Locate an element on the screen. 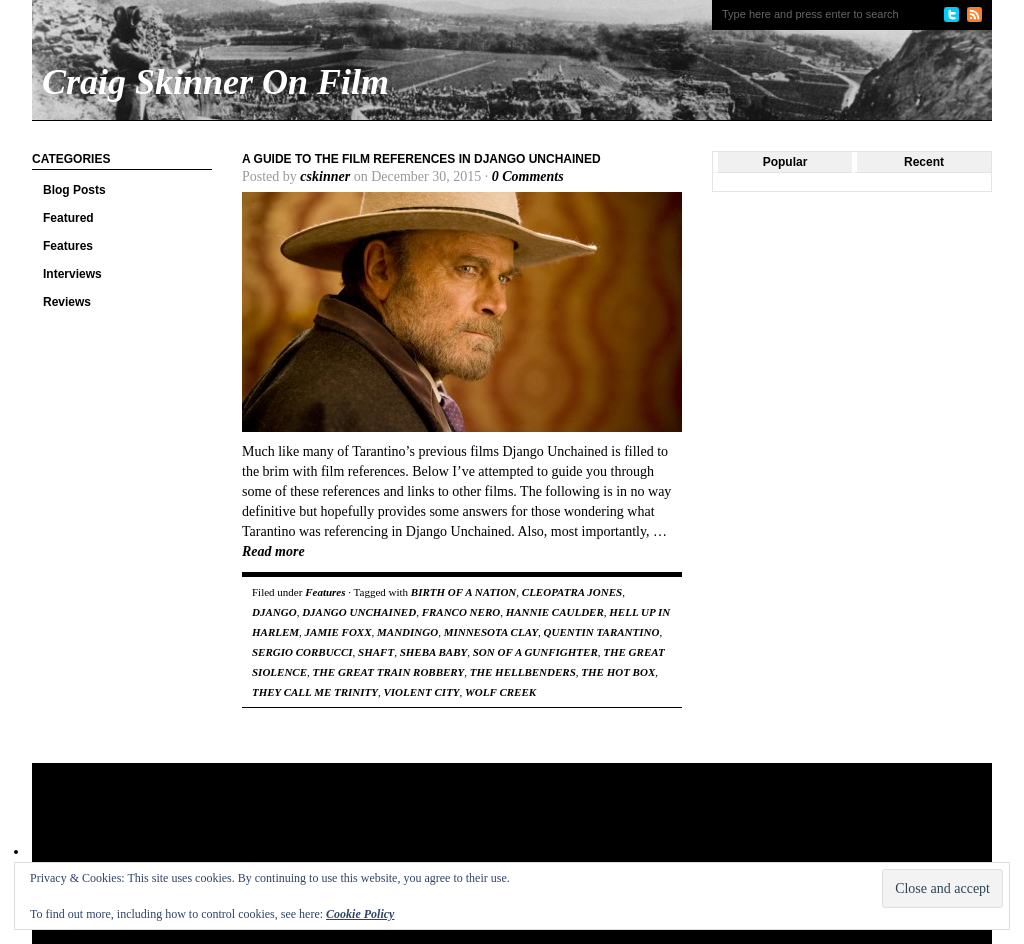  WOLF CREEK is located at coordinates (500, 692).